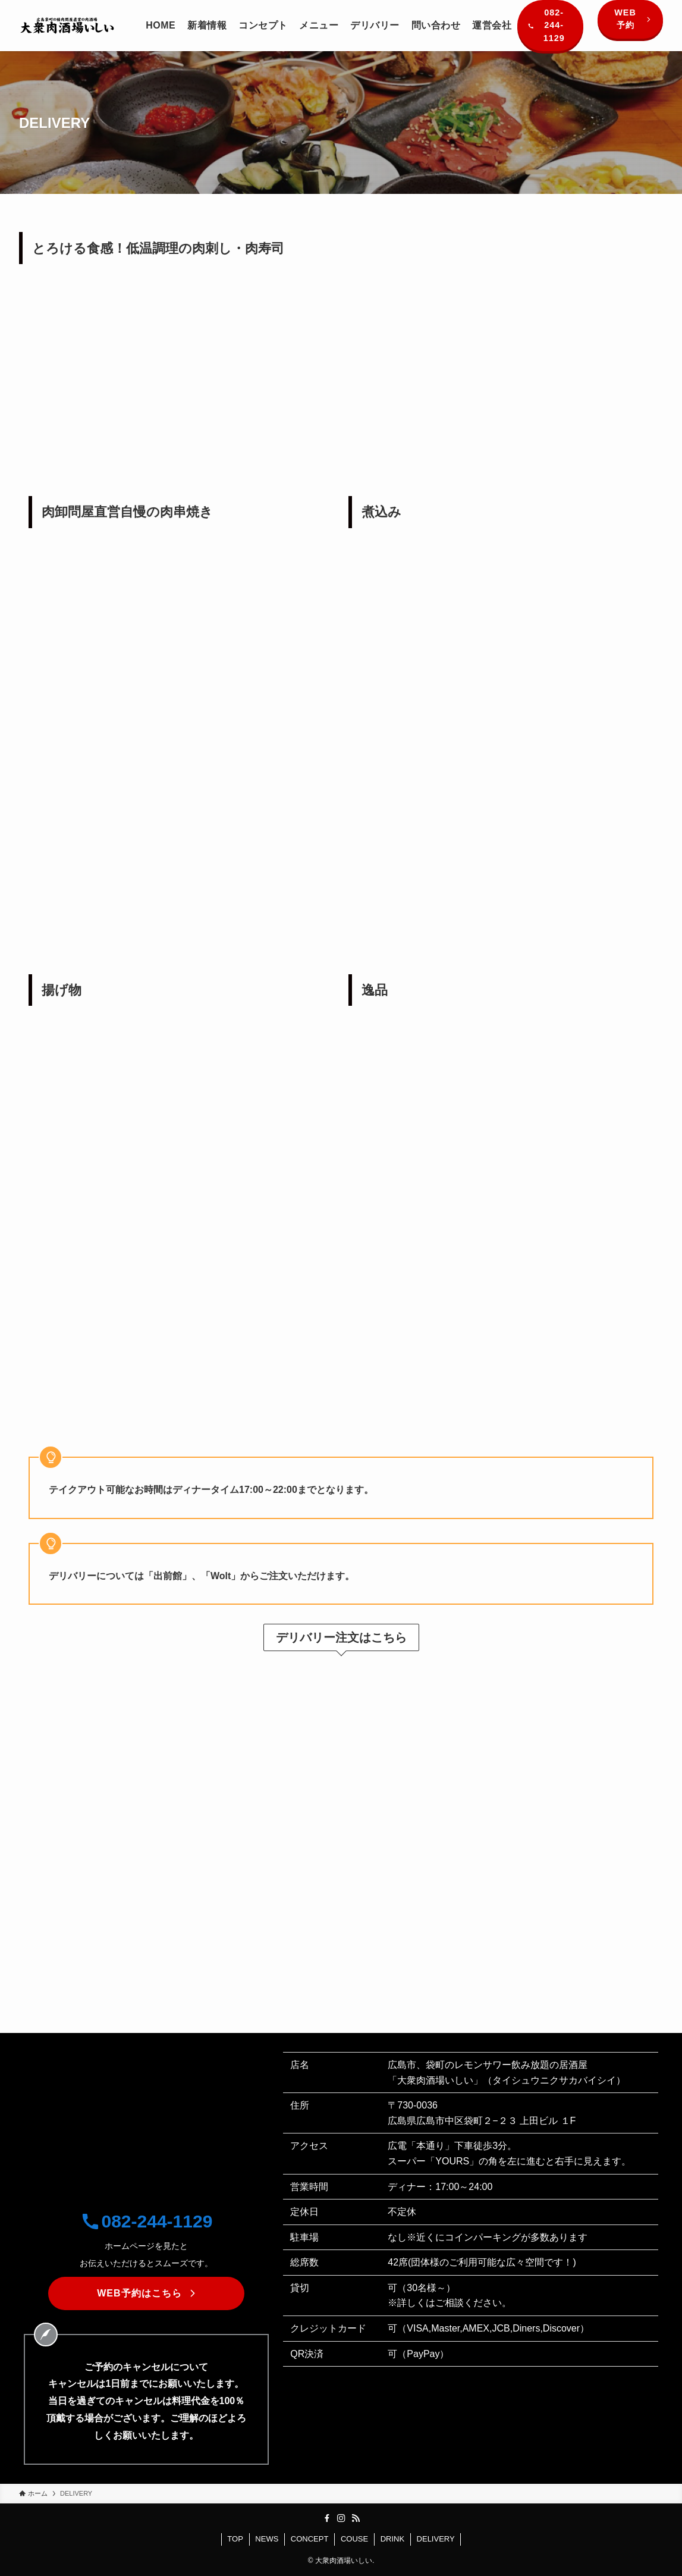 This screenshot has height=2576, width=682. I want to click on CONCEPT, so click(310, 2538).